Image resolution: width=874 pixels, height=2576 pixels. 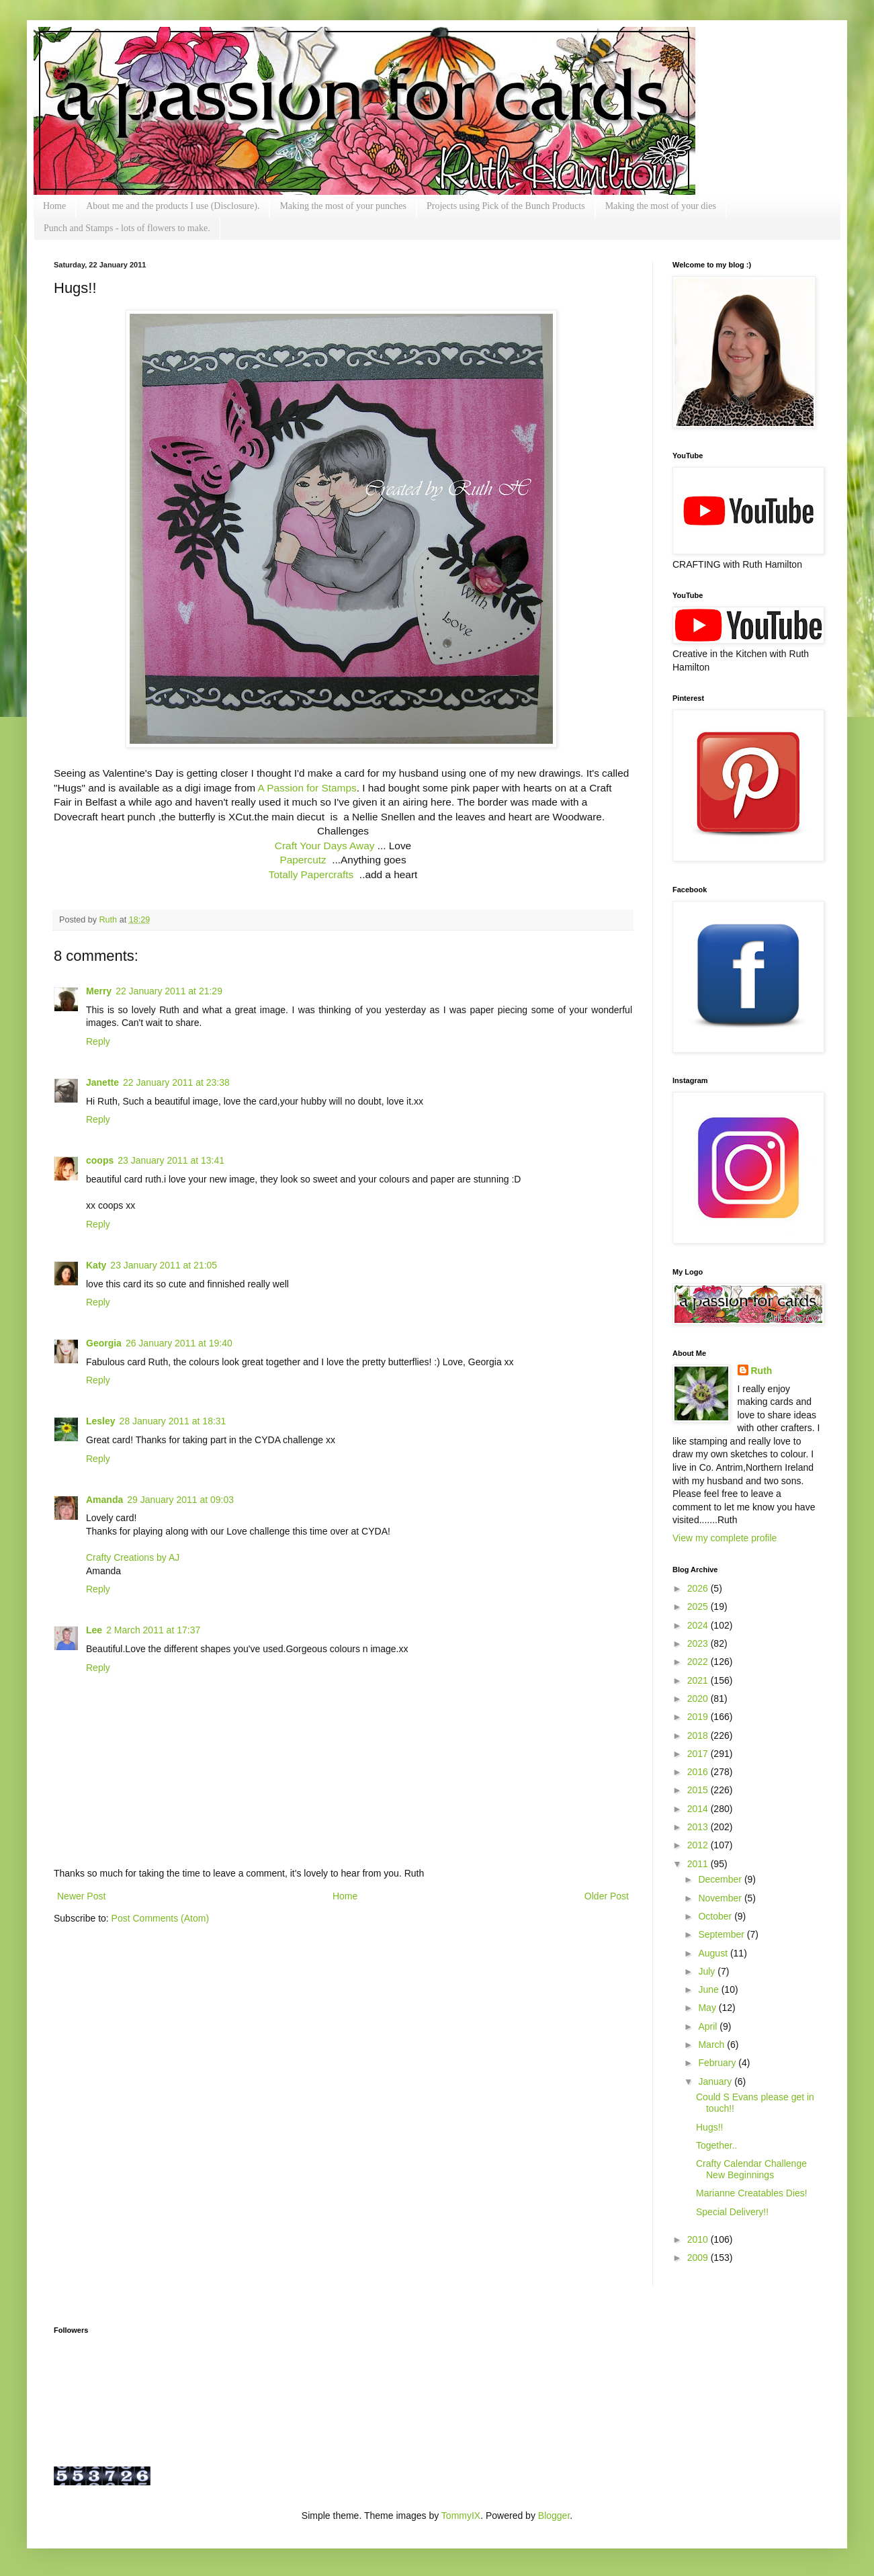 I want to click on Marianne Creatables Dies!, so click(x=751, y=2193).